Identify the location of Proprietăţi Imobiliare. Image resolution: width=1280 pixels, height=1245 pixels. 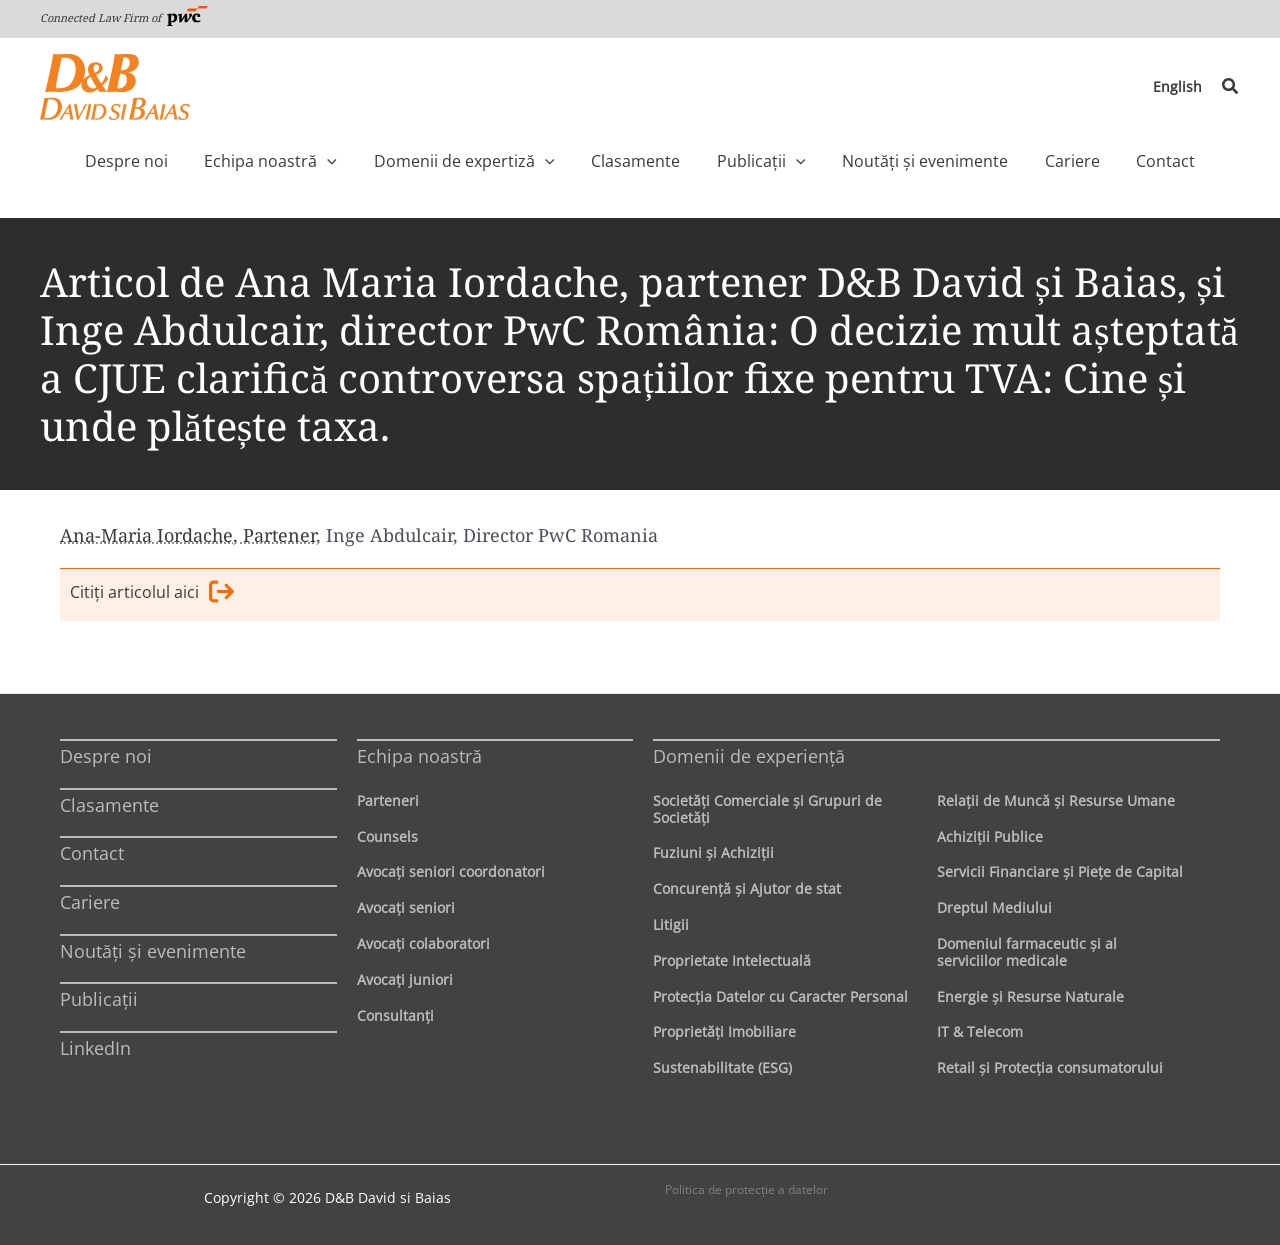
(724, 1032).